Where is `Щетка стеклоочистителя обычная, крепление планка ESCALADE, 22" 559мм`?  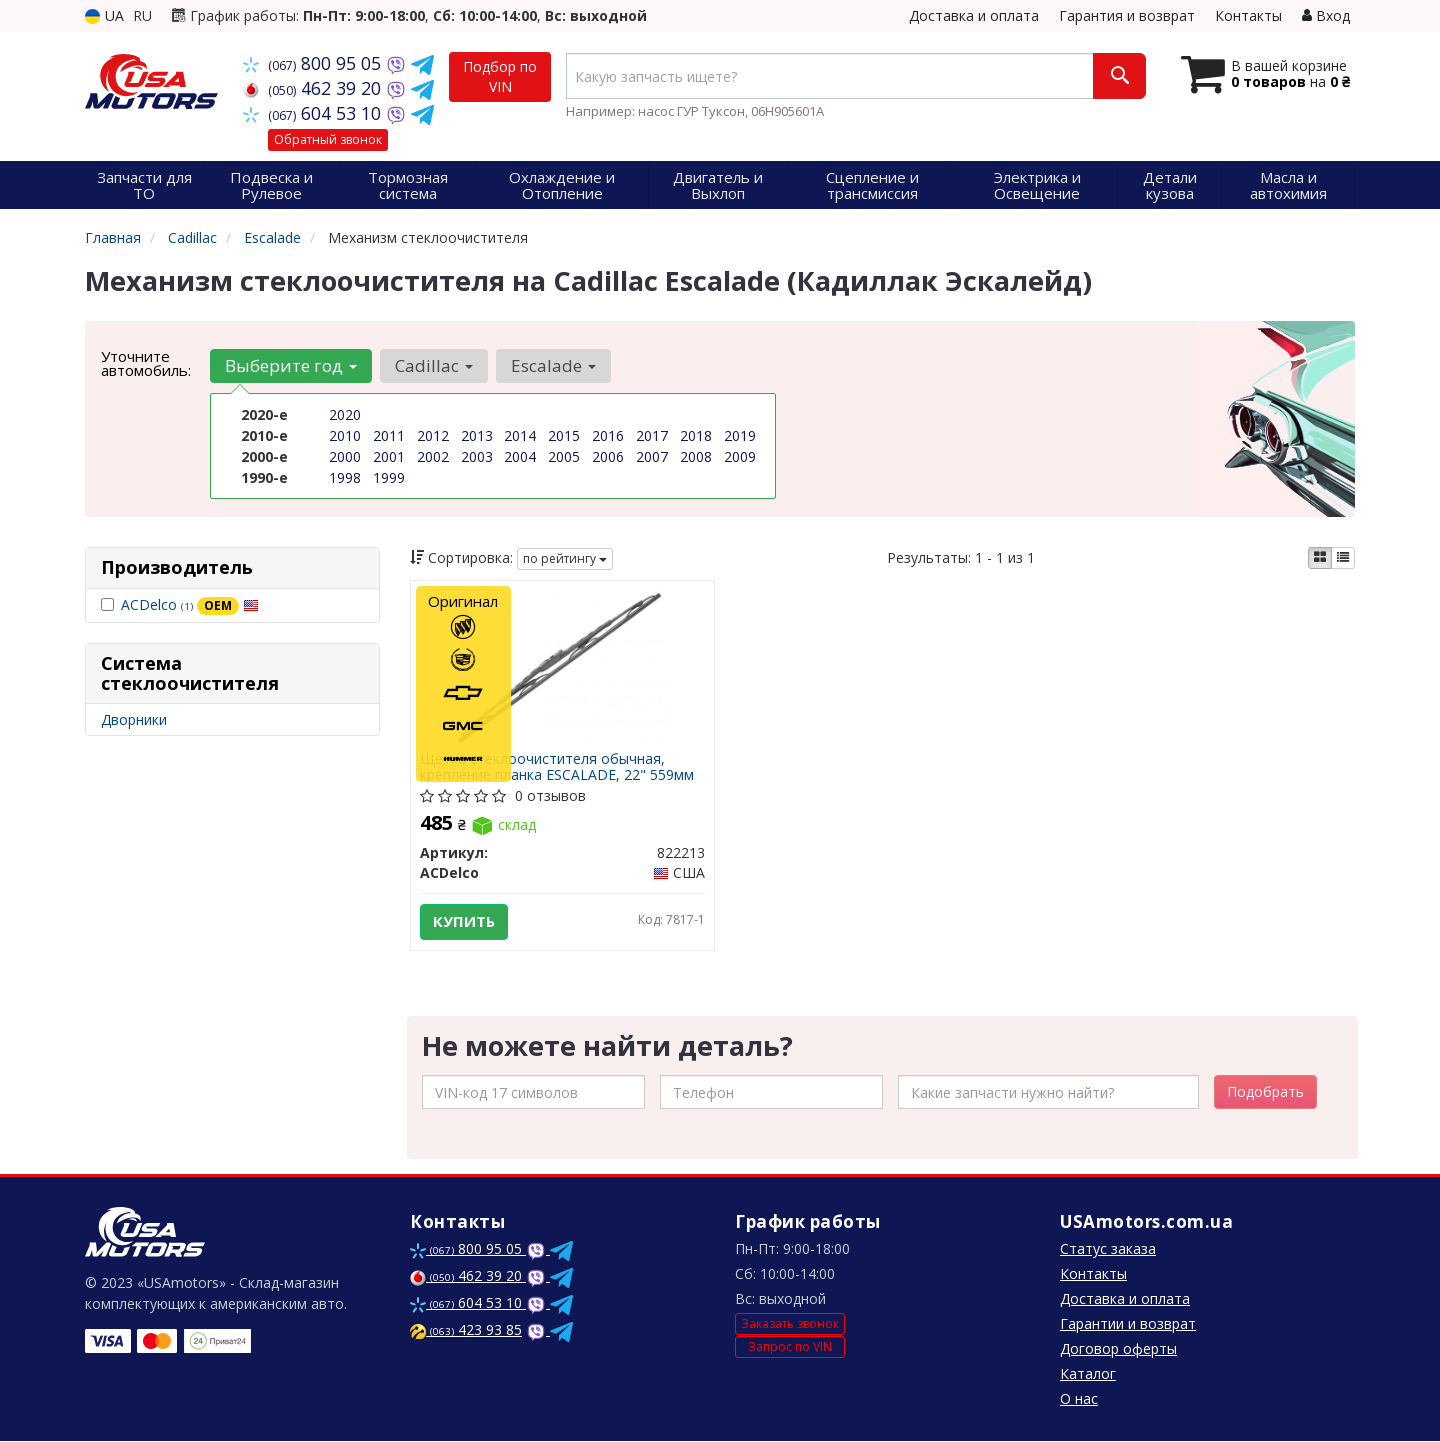
Щетка стеклоочистителя обычная, крепление планка ESCALADE, 22" 559мм is located at coordinates (558, 766).